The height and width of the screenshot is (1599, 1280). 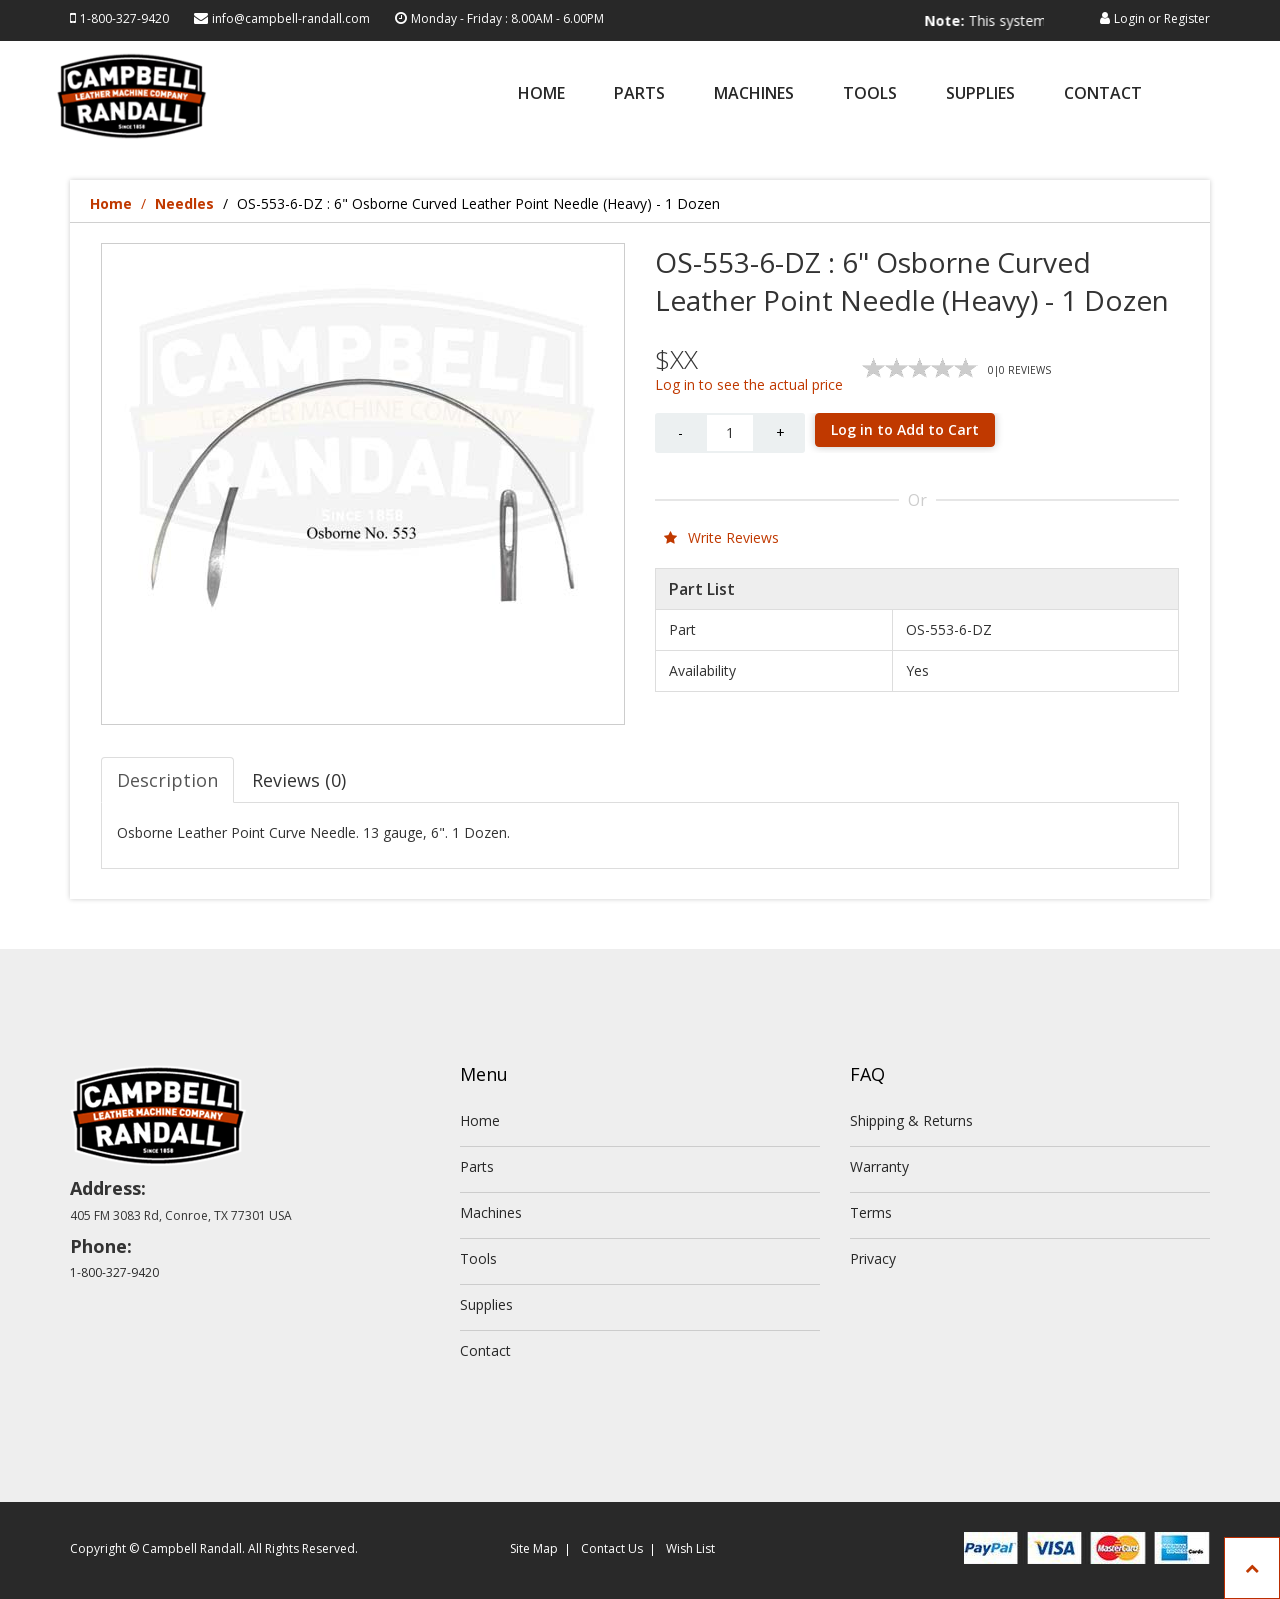 What do you see at coordinates (1103, 94) in the screenshot?
I see `Contact` at bounding box center [1103, 94].